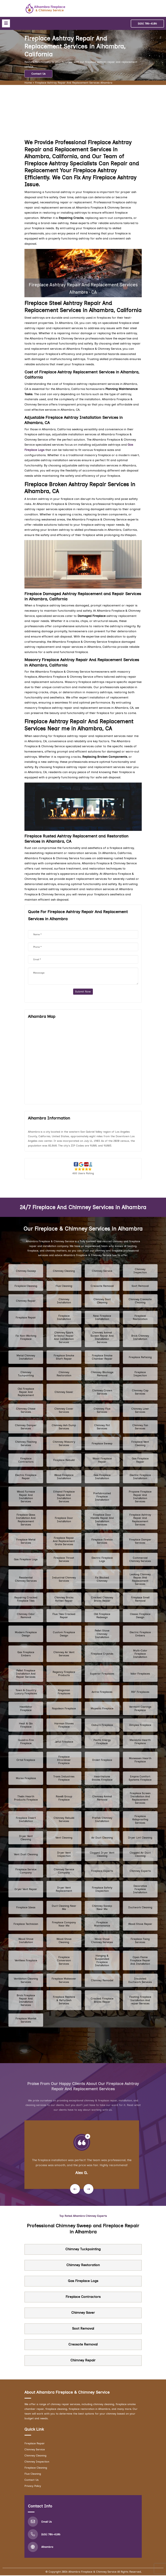  I want to click on Chimney Damper Services, so click(26, 1427).